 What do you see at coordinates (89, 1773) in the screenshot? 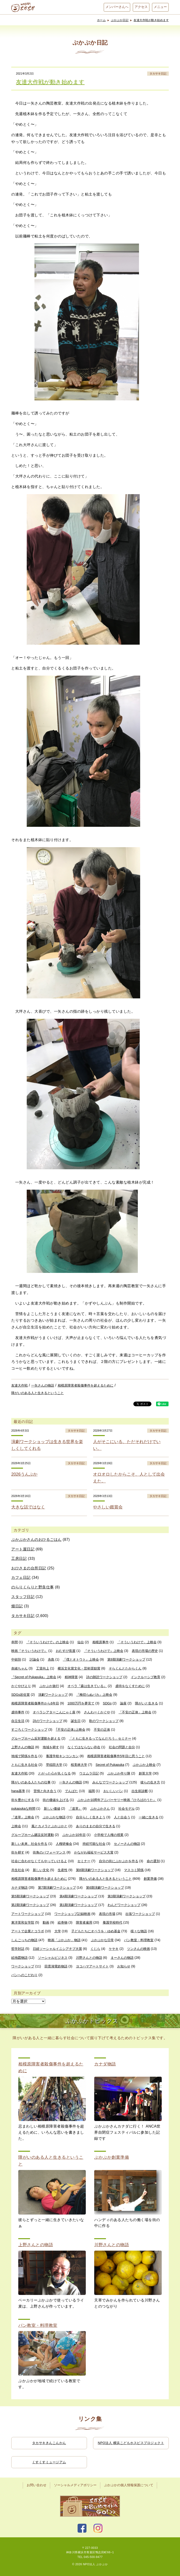
I see `ウエムラ日記` at bounding box center [89, 1773].